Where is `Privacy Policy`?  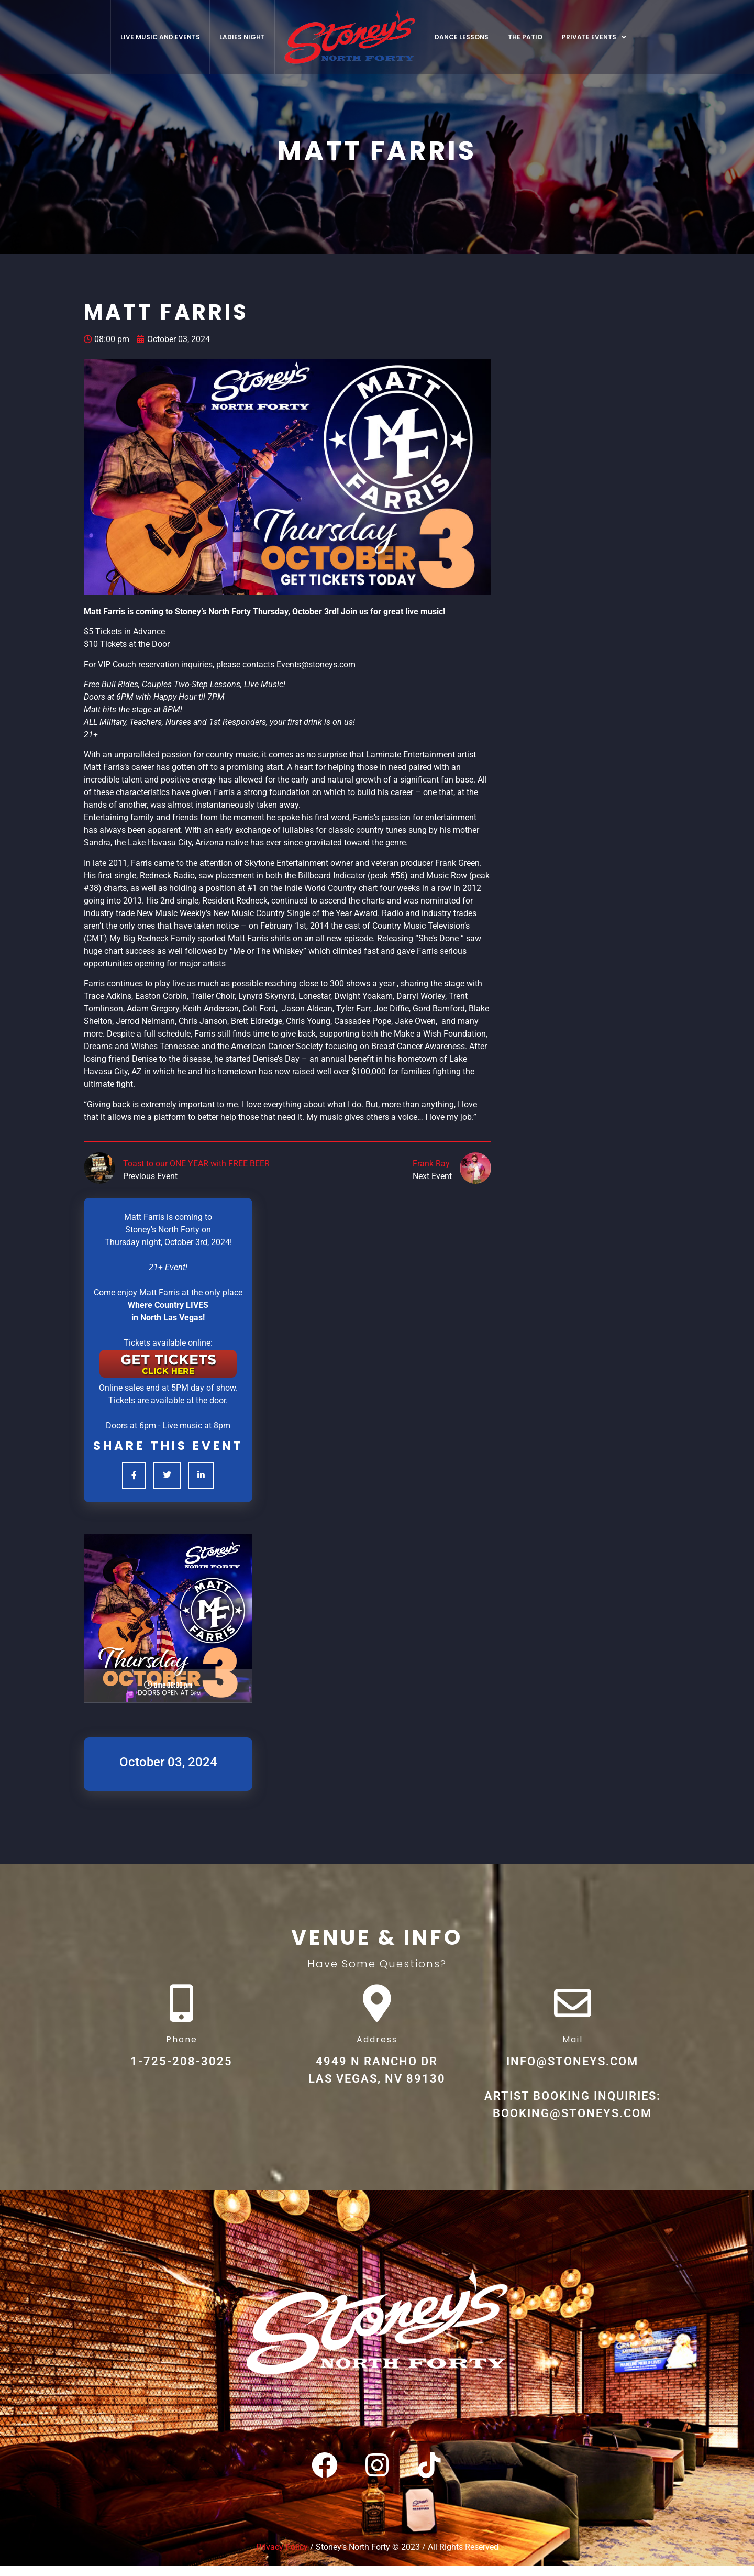
Privacy Policy is located at coordinates (282, 2557).